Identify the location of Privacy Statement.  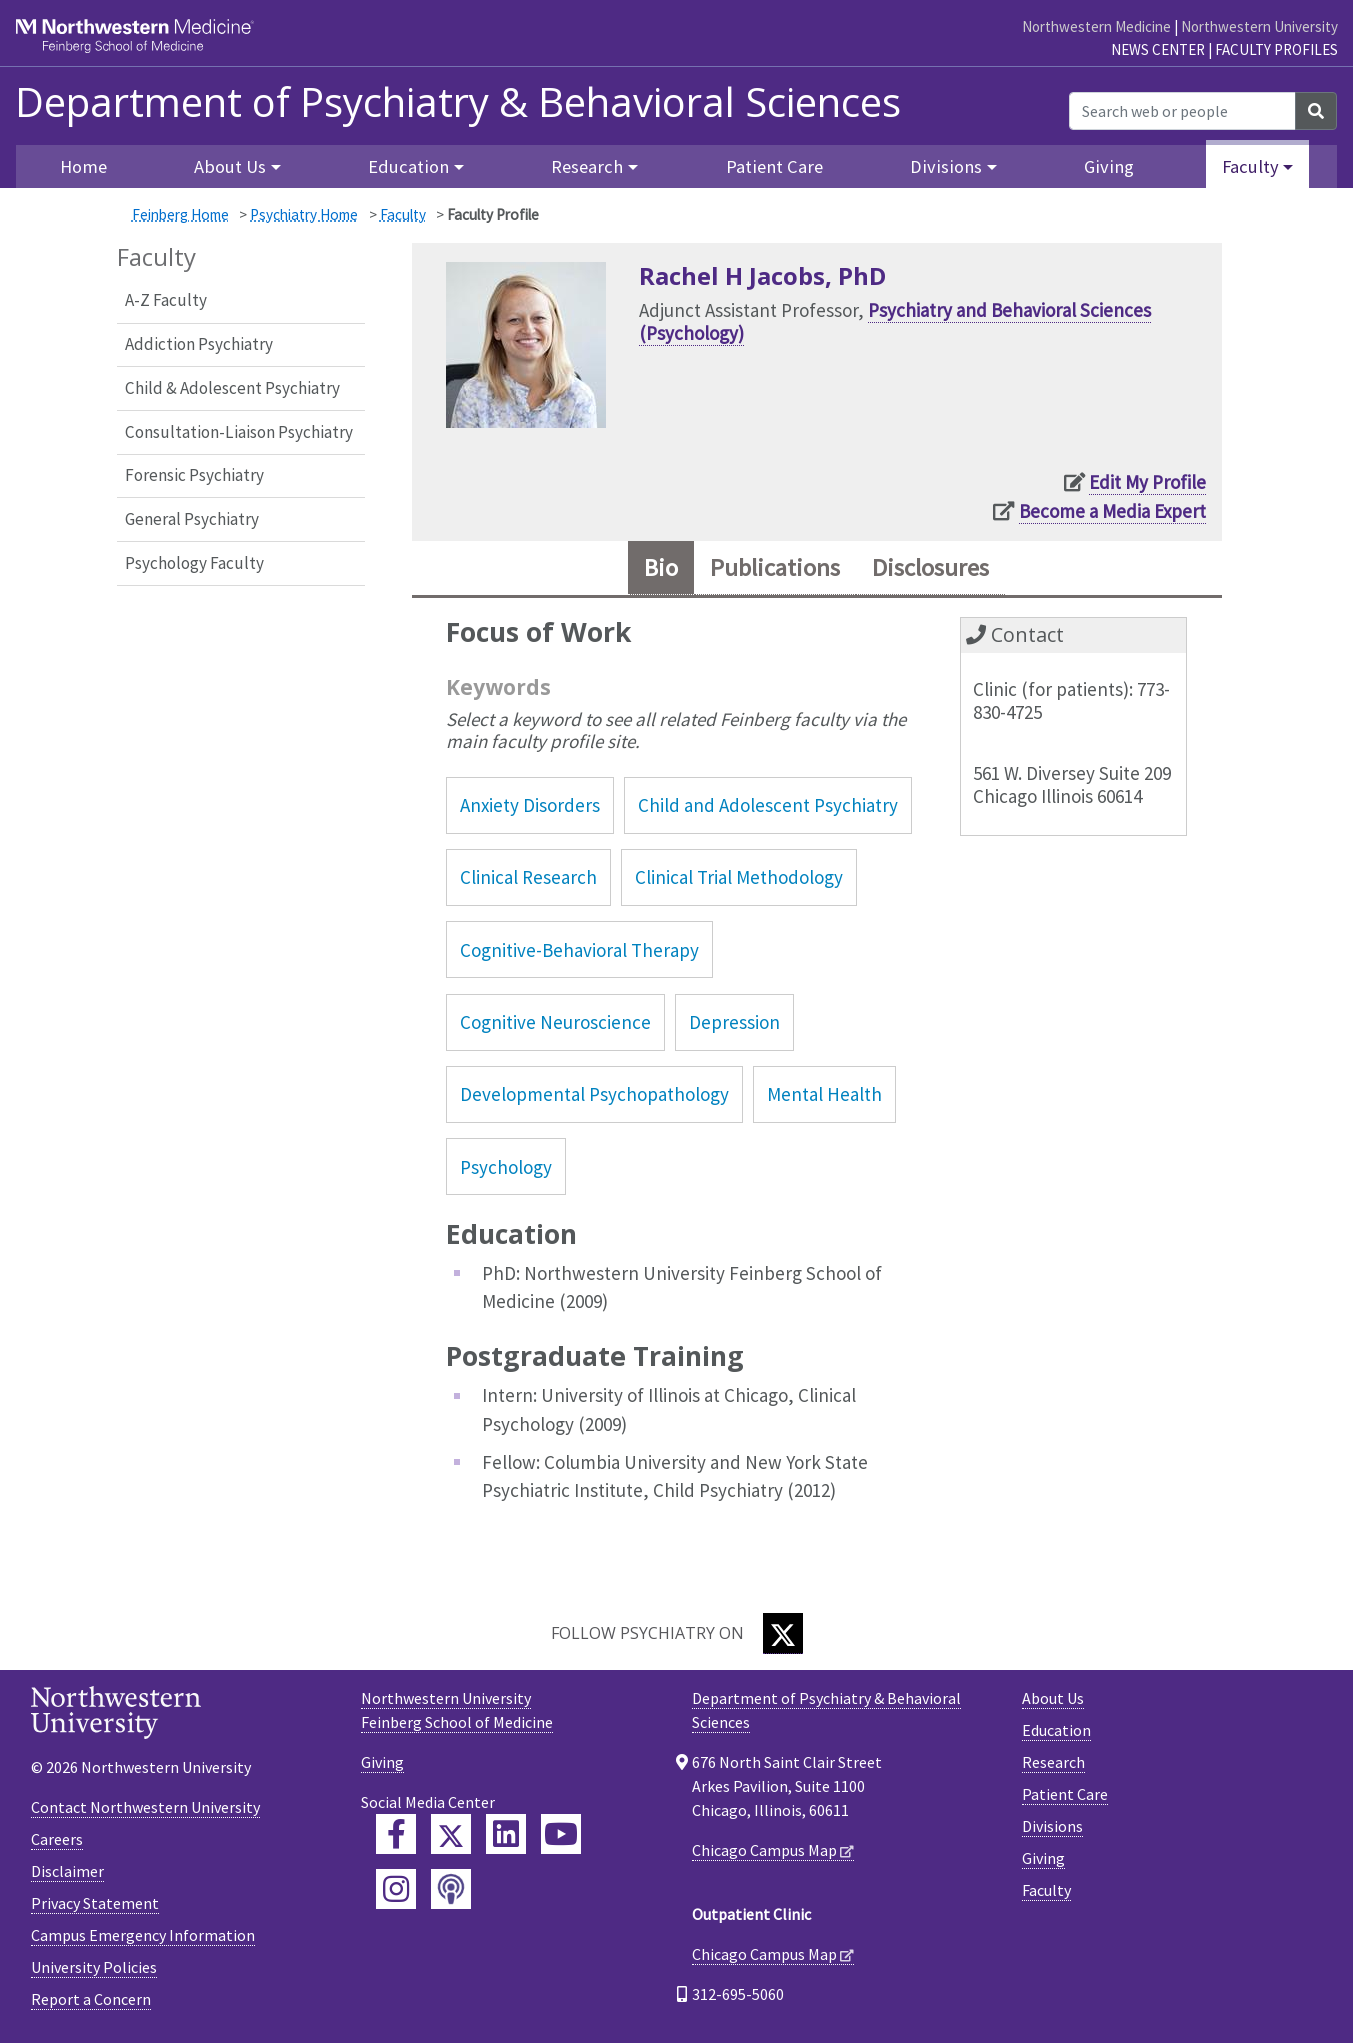
(95, 1903).